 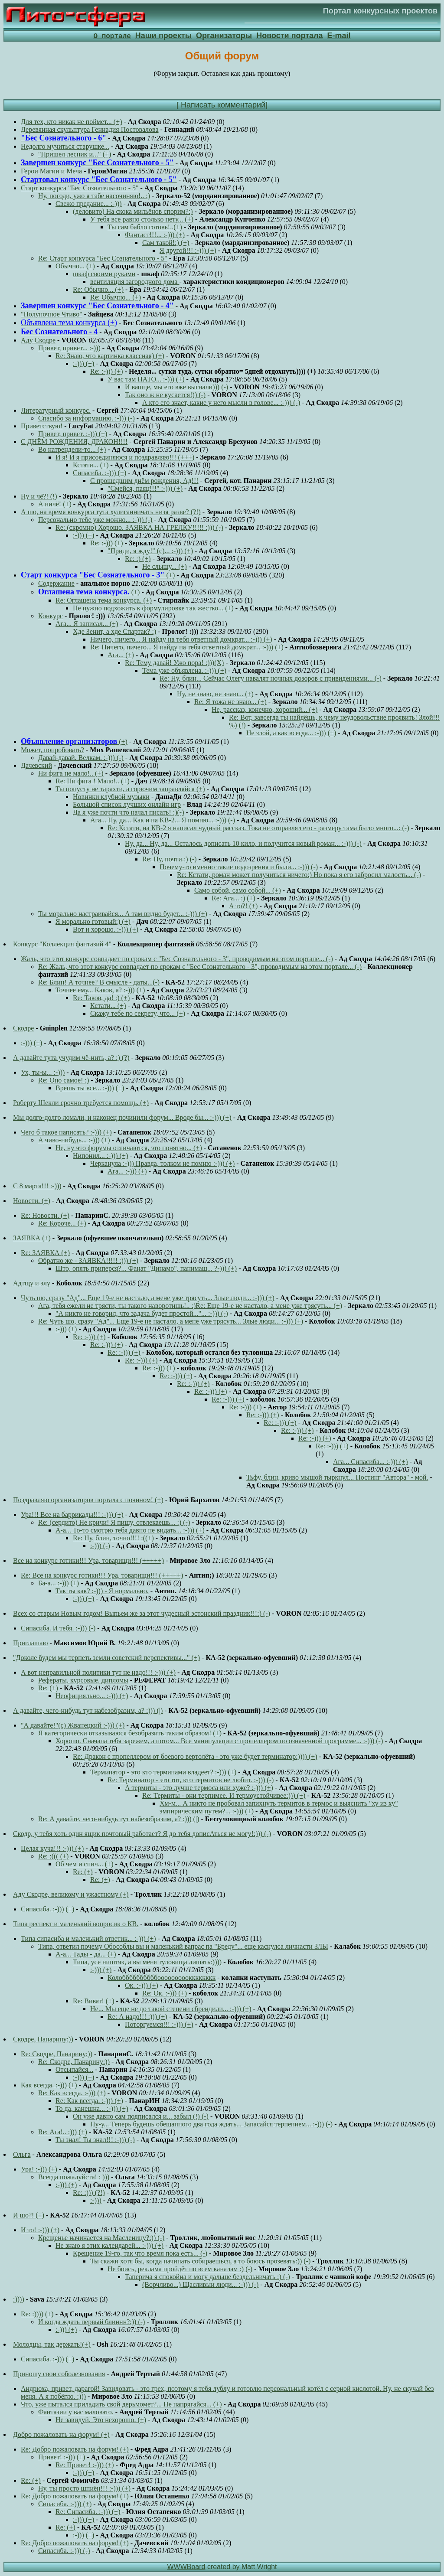 What do you see at coordinates (147, 1298) in the screenshot?
I see `Чуть шо, сразу "Ад"... Еще 19-е не настало, а мене уже трясуть... Злые люди... :-))) (+)` at bounding box center [147, 1298].